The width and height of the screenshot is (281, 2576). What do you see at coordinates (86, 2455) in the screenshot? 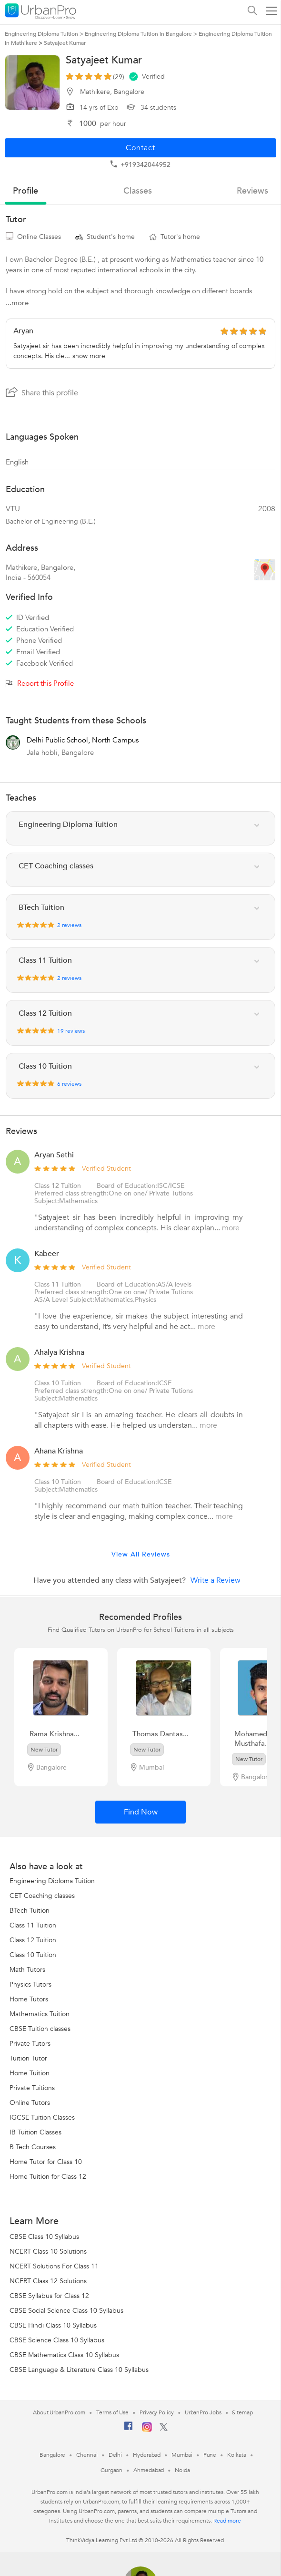
I see `Chennai` at bounding box center [86, 2455].